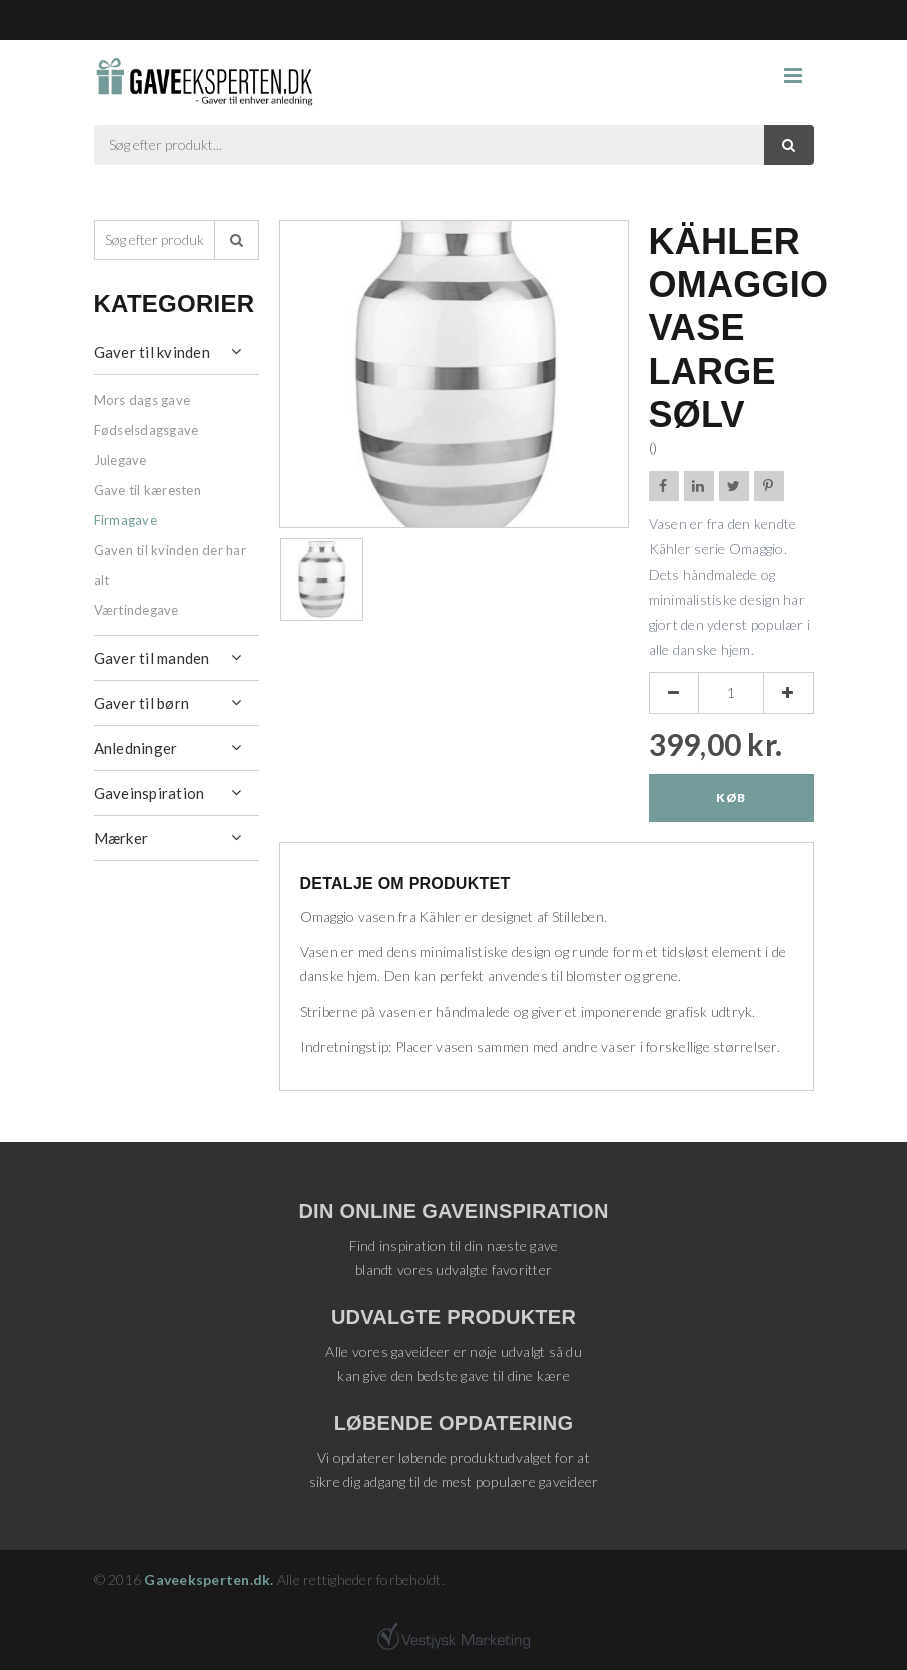 The width and height of the screenshot is (907, 1670). Describe the element at coordinates (121, 838) in the screenshot. I see `Mærker` at that location.